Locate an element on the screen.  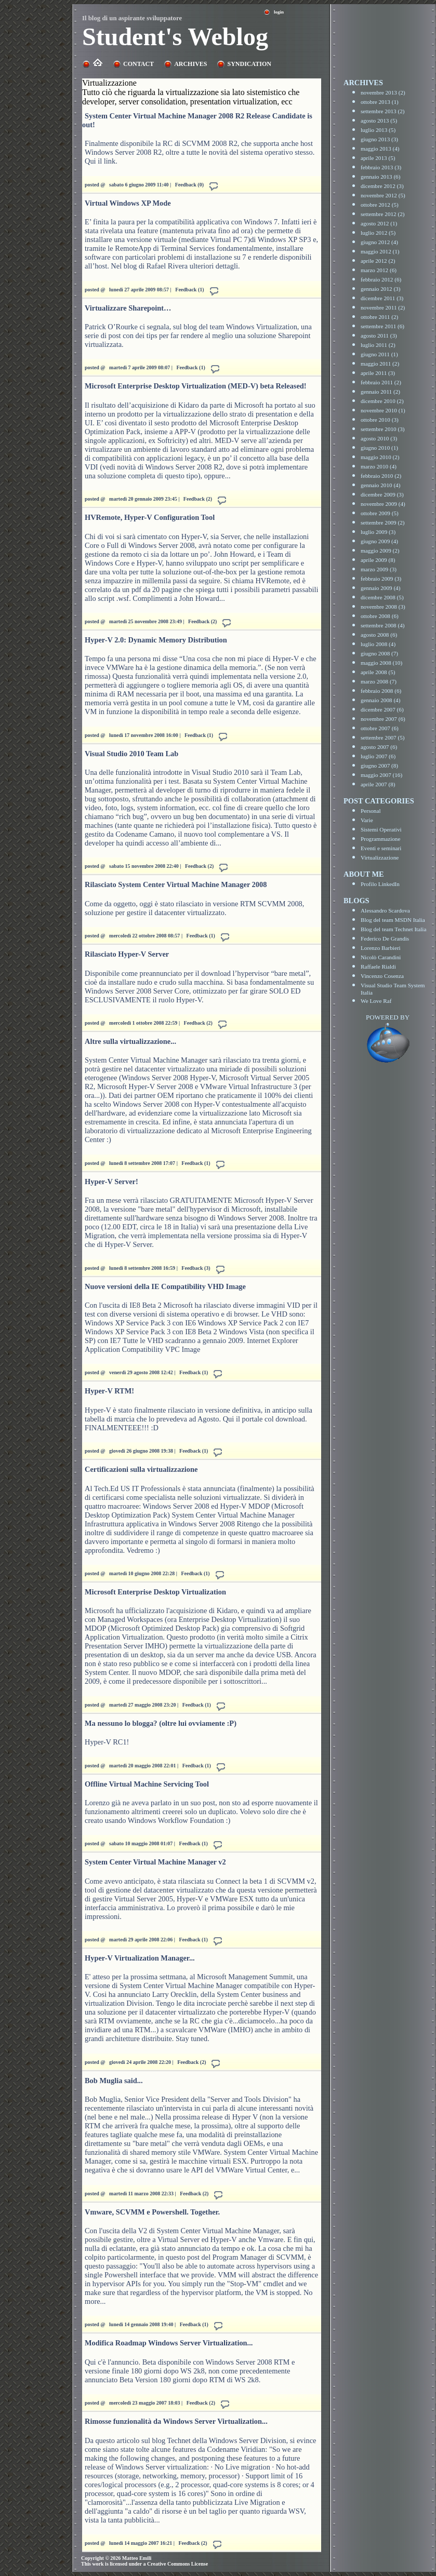
mercoledì 1 ottobre 2008 22:59 is located at coordinates (143, 1023).